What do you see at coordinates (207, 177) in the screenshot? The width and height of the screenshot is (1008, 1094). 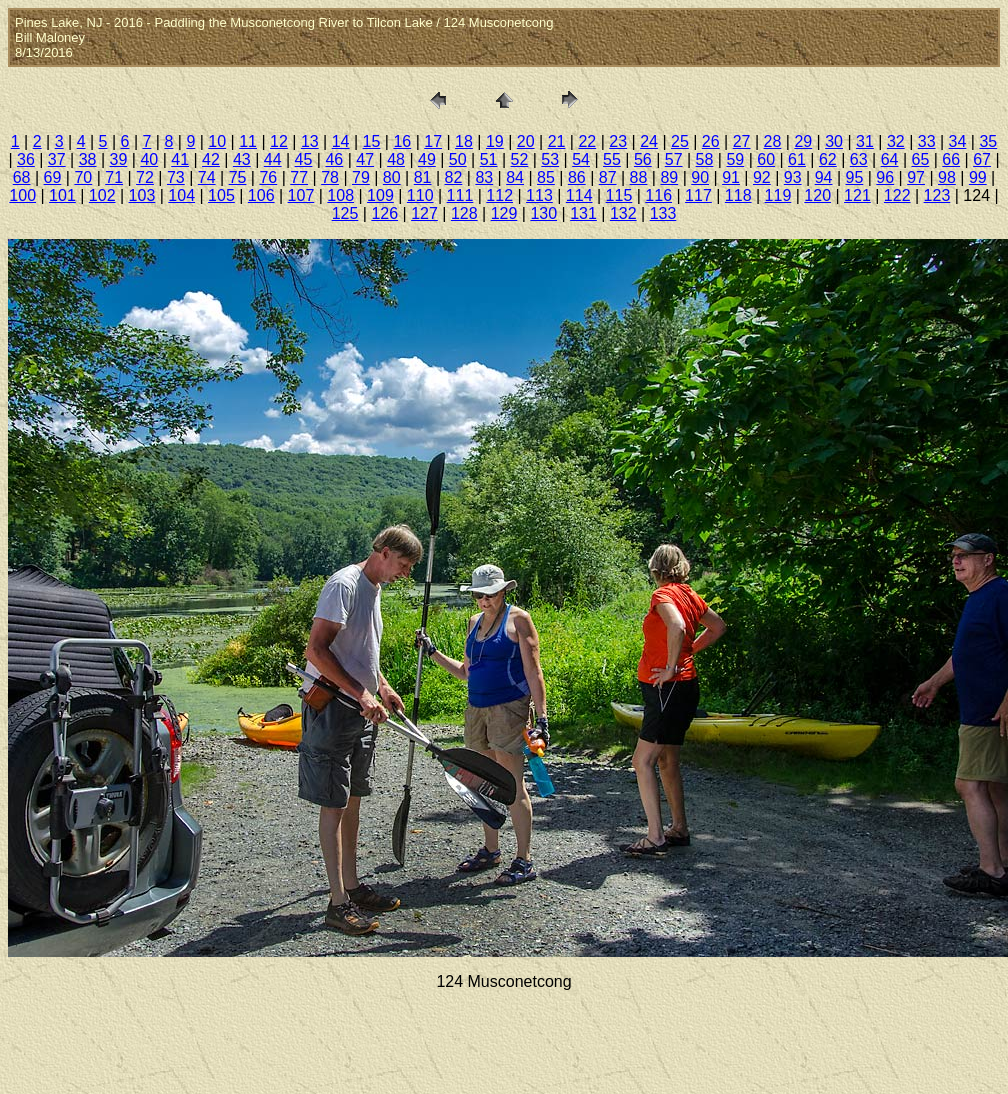 I see `74` at bounding box center [207, 177].